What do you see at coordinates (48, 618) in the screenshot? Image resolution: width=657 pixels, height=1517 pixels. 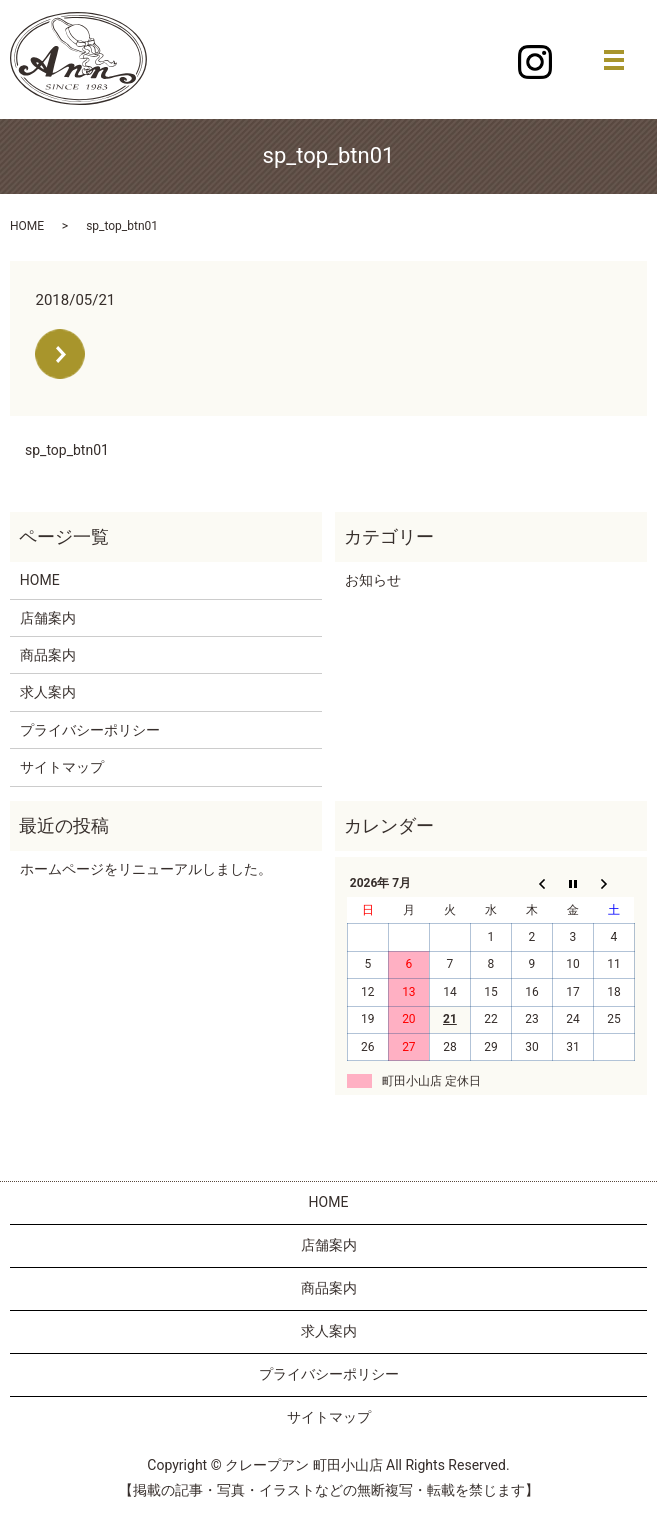 I see `店舗案内` at bounding box center [48, 618].